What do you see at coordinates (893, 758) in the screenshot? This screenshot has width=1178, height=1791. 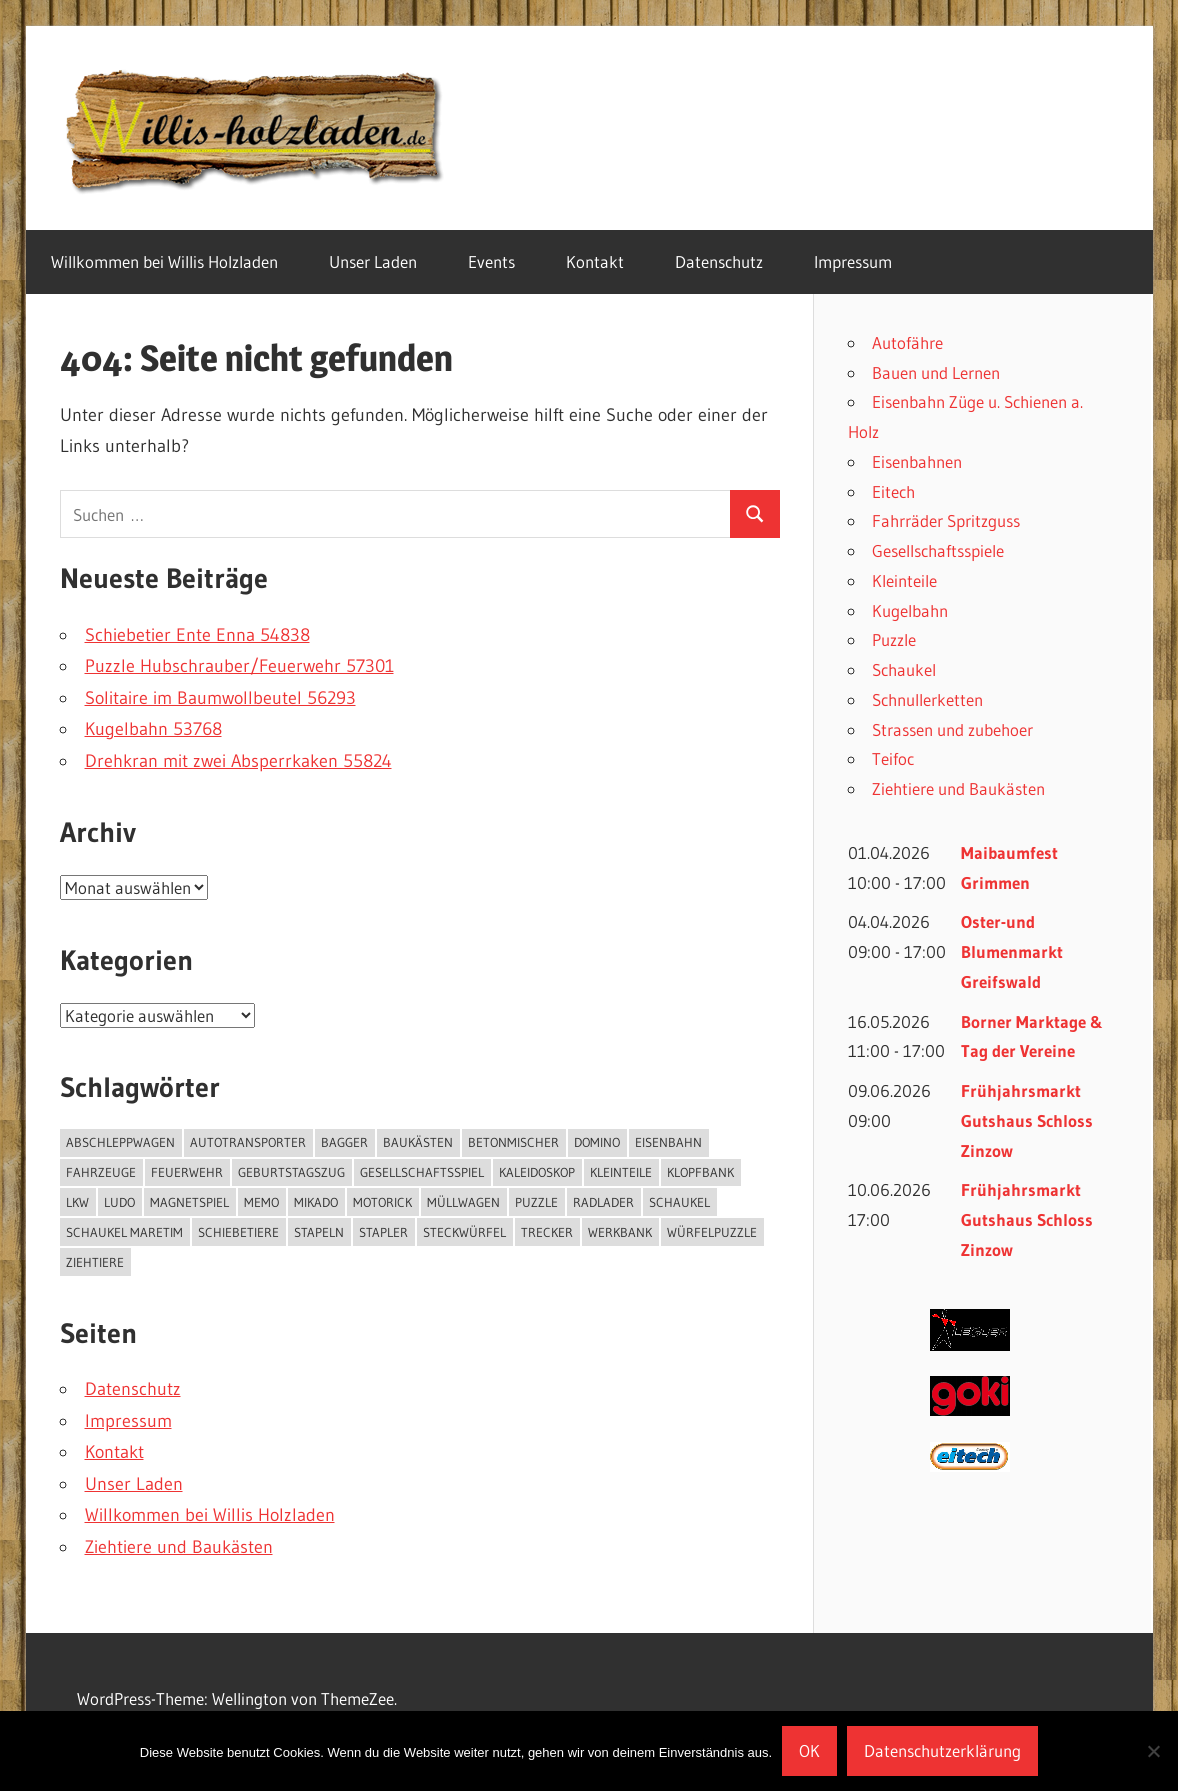 I see `Teifoc` at bounding box center [893, 758].